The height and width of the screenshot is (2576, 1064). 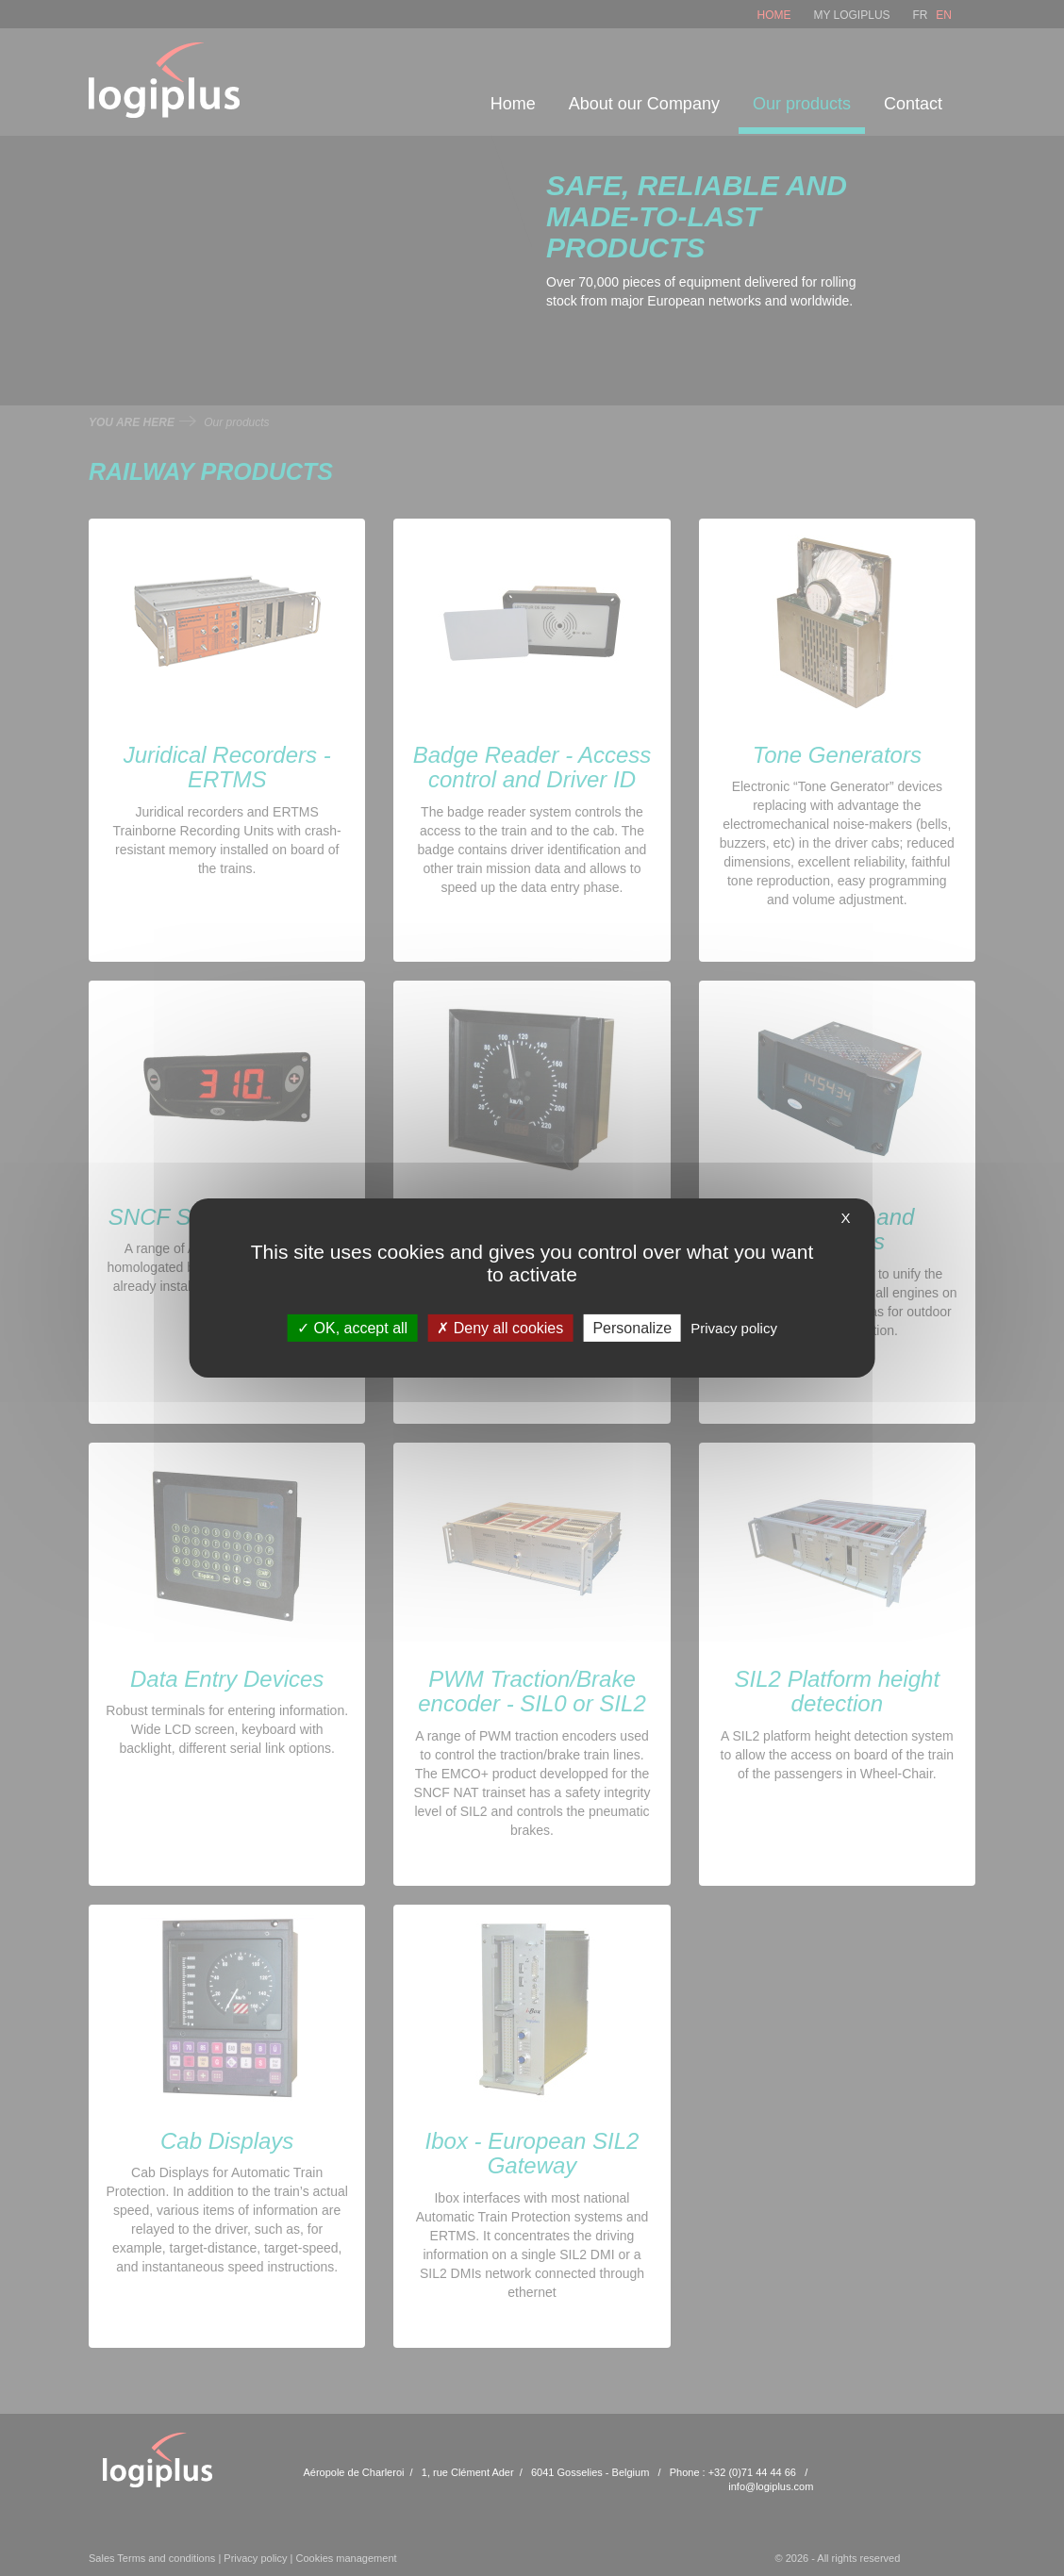 What do you see at coordinates (500, 1328) in the screenshot?
I see `Deny all cookies` at bounding box center [500, 1328].